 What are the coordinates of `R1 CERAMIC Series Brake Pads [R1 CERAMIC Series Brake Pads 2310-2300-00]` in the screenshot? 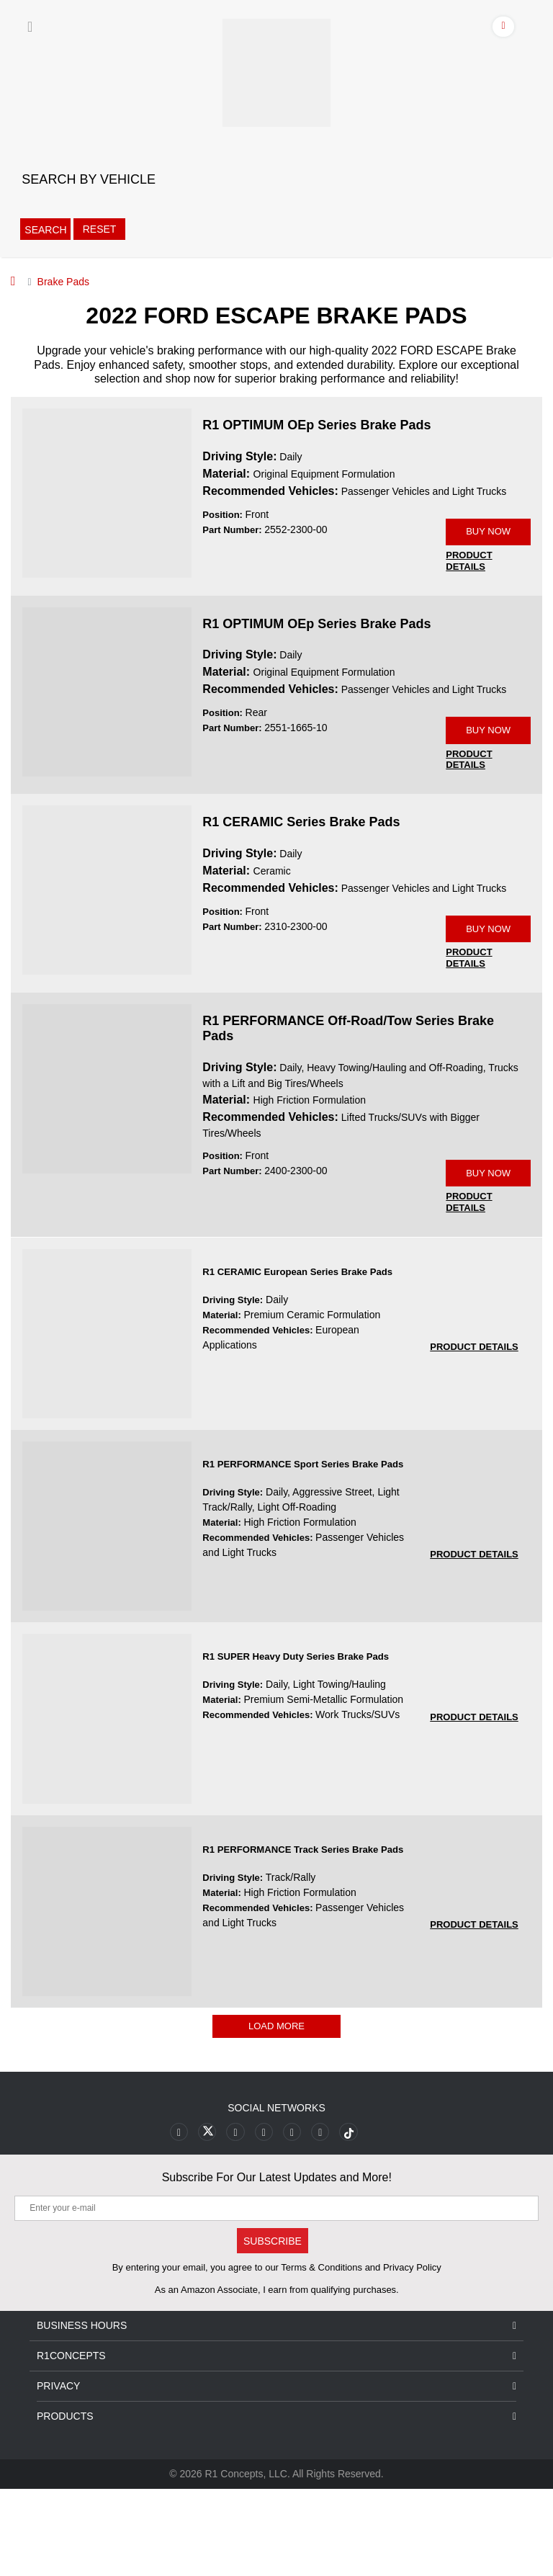 It's located at (301, 866).